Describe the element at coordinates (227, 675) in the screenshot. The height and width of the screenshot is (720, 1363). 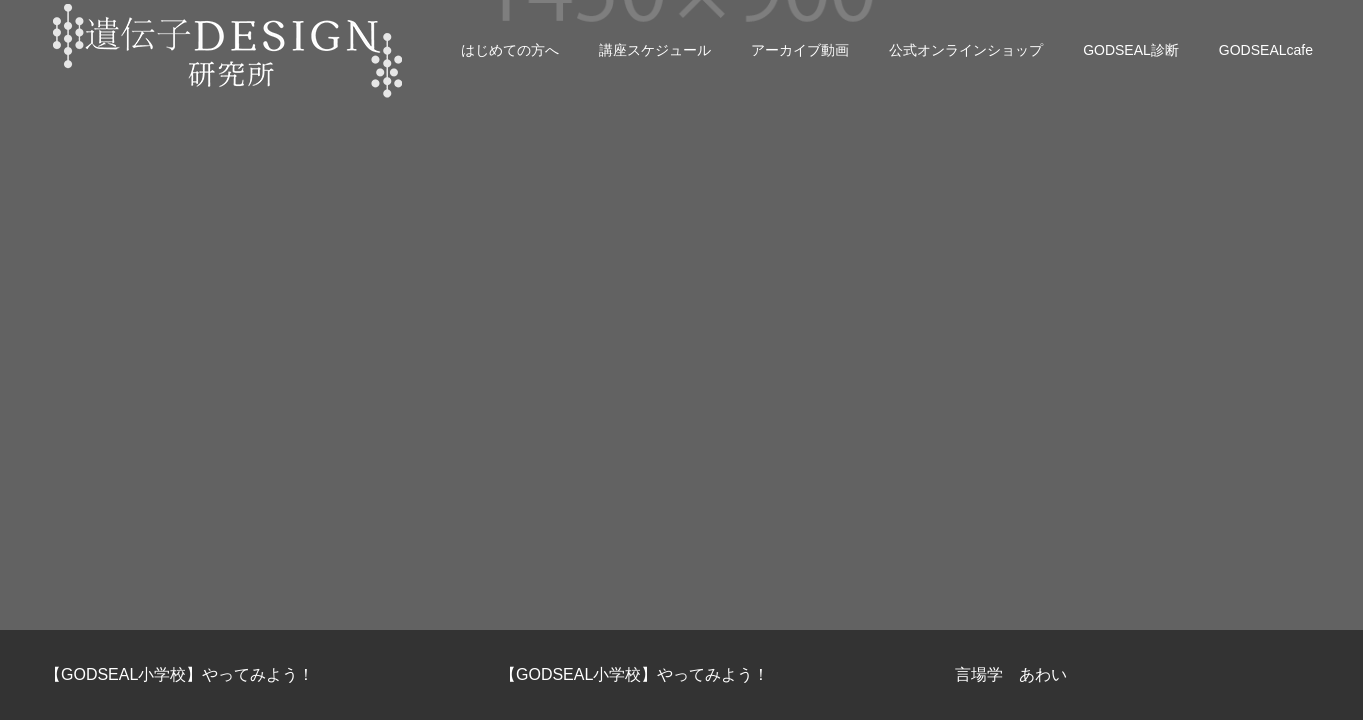
I see `[option]` at that location.